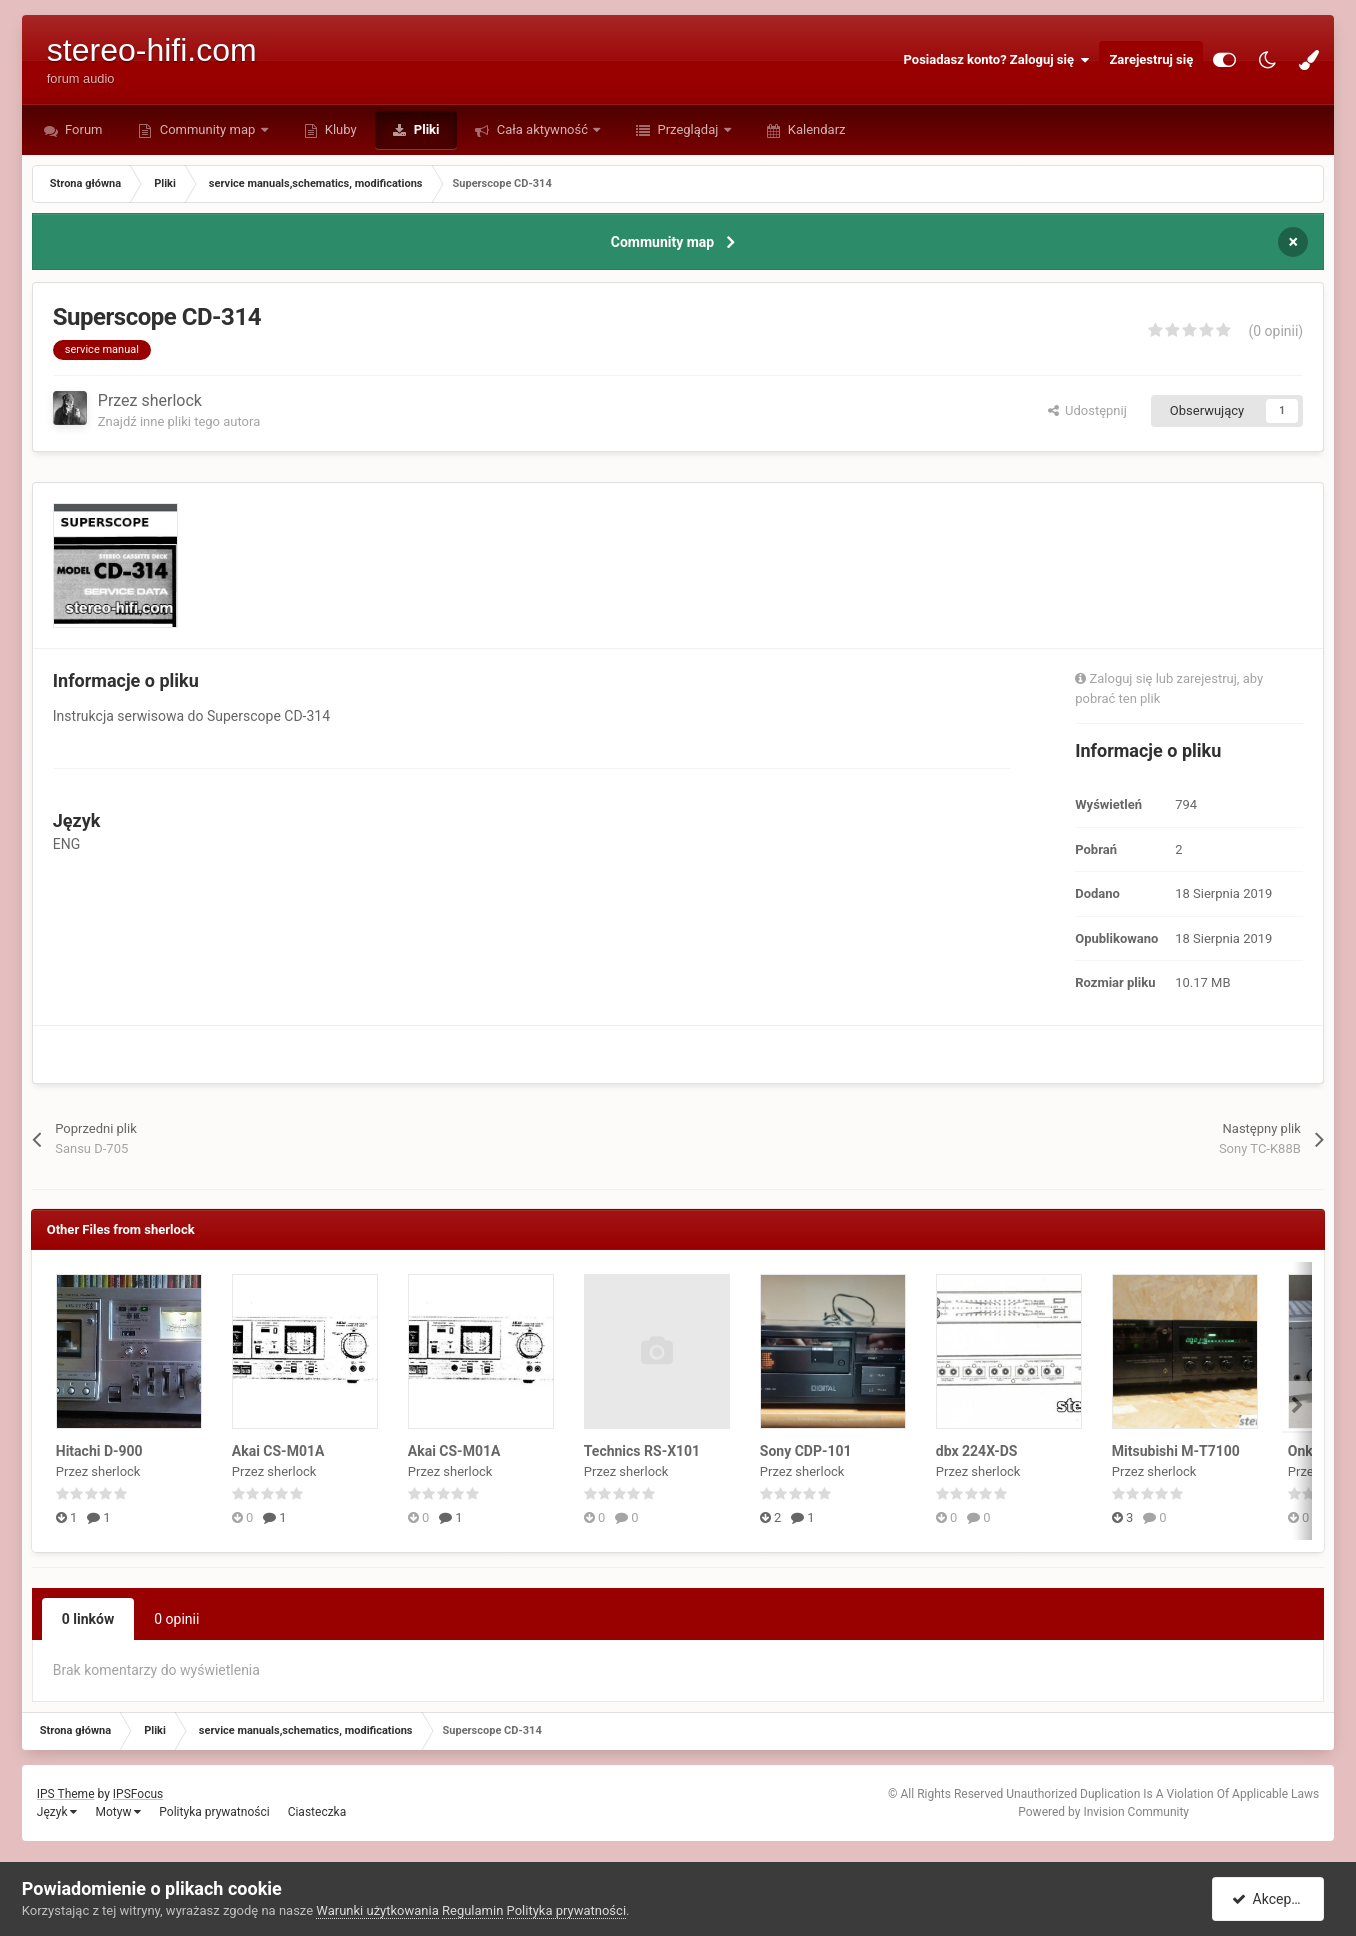  I want to click on 0 opinii [tab], so click(176, 1619).